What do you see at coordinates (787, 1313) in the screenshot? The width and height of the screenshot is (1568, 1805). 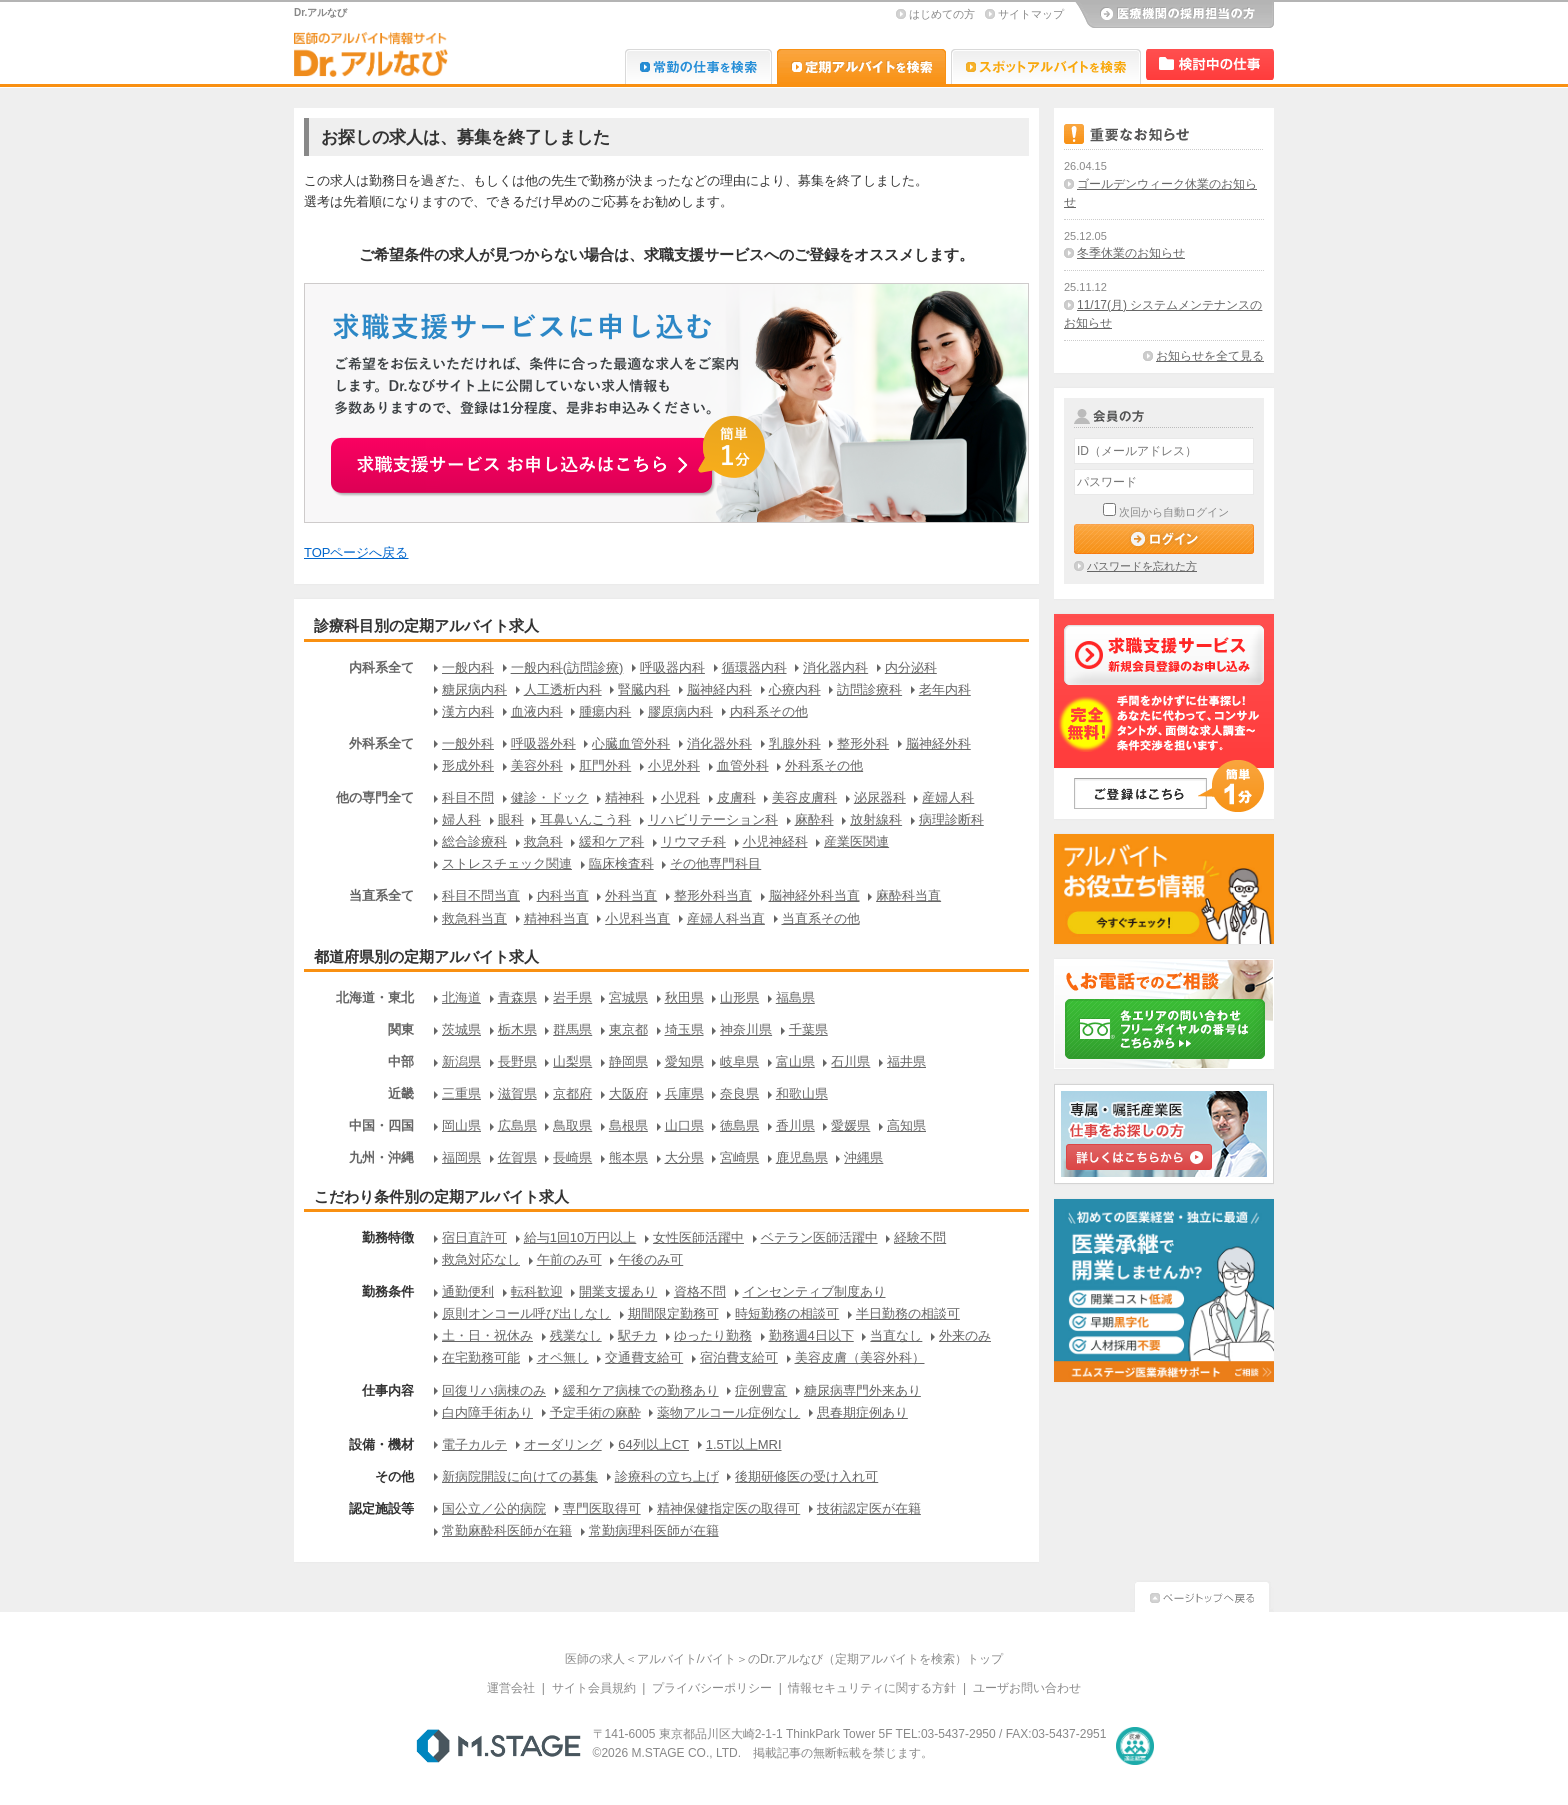 I see `時短勤務の相談可` at bounding box center [787, 1313].